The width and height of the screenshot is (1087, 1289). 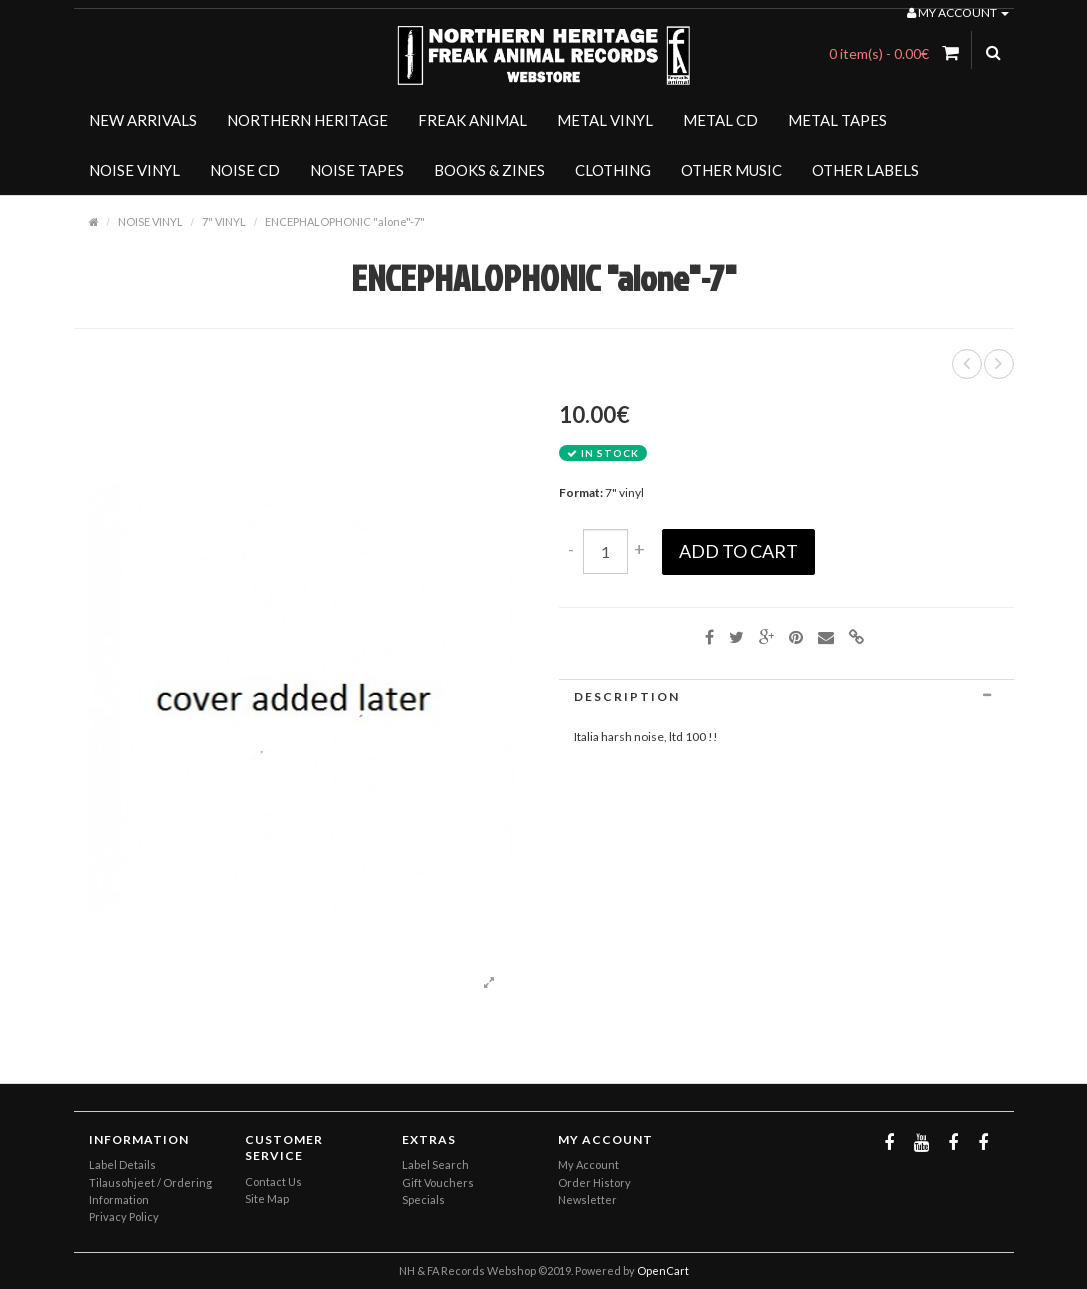 What do you see at coordinates (786, 696) in the screenshot?
I see `[tab]` at bounding box center [786, 696].